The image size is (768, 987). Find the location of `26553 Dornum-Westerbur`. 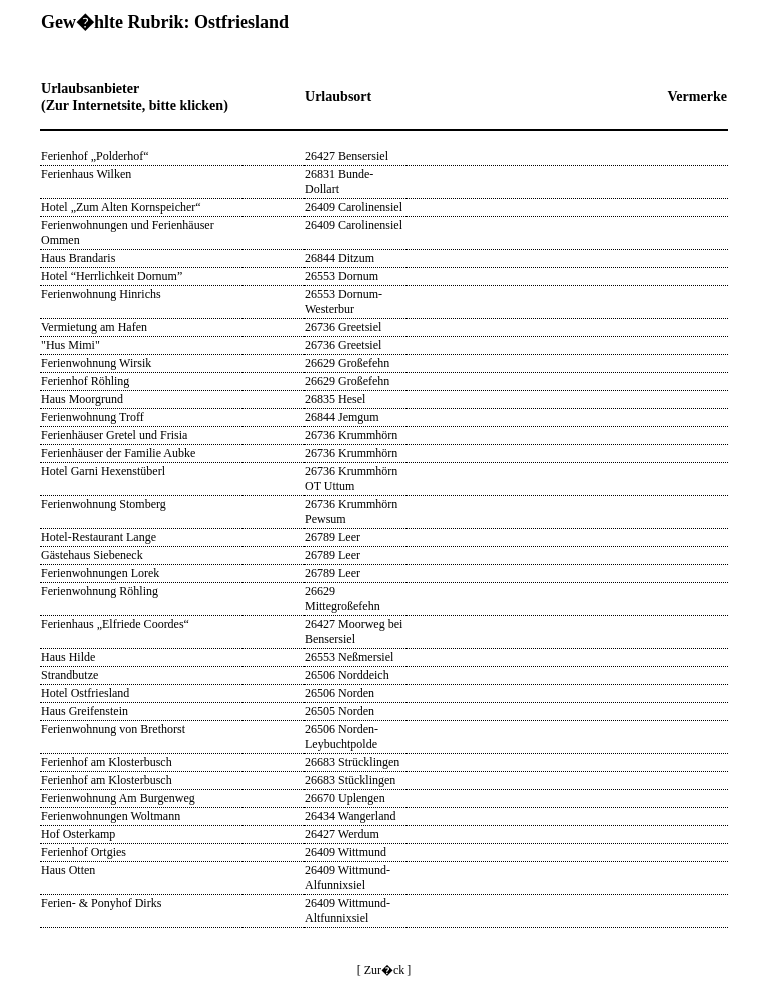

26553 Dornum-Westerbur is located at coordinates (343, 301).